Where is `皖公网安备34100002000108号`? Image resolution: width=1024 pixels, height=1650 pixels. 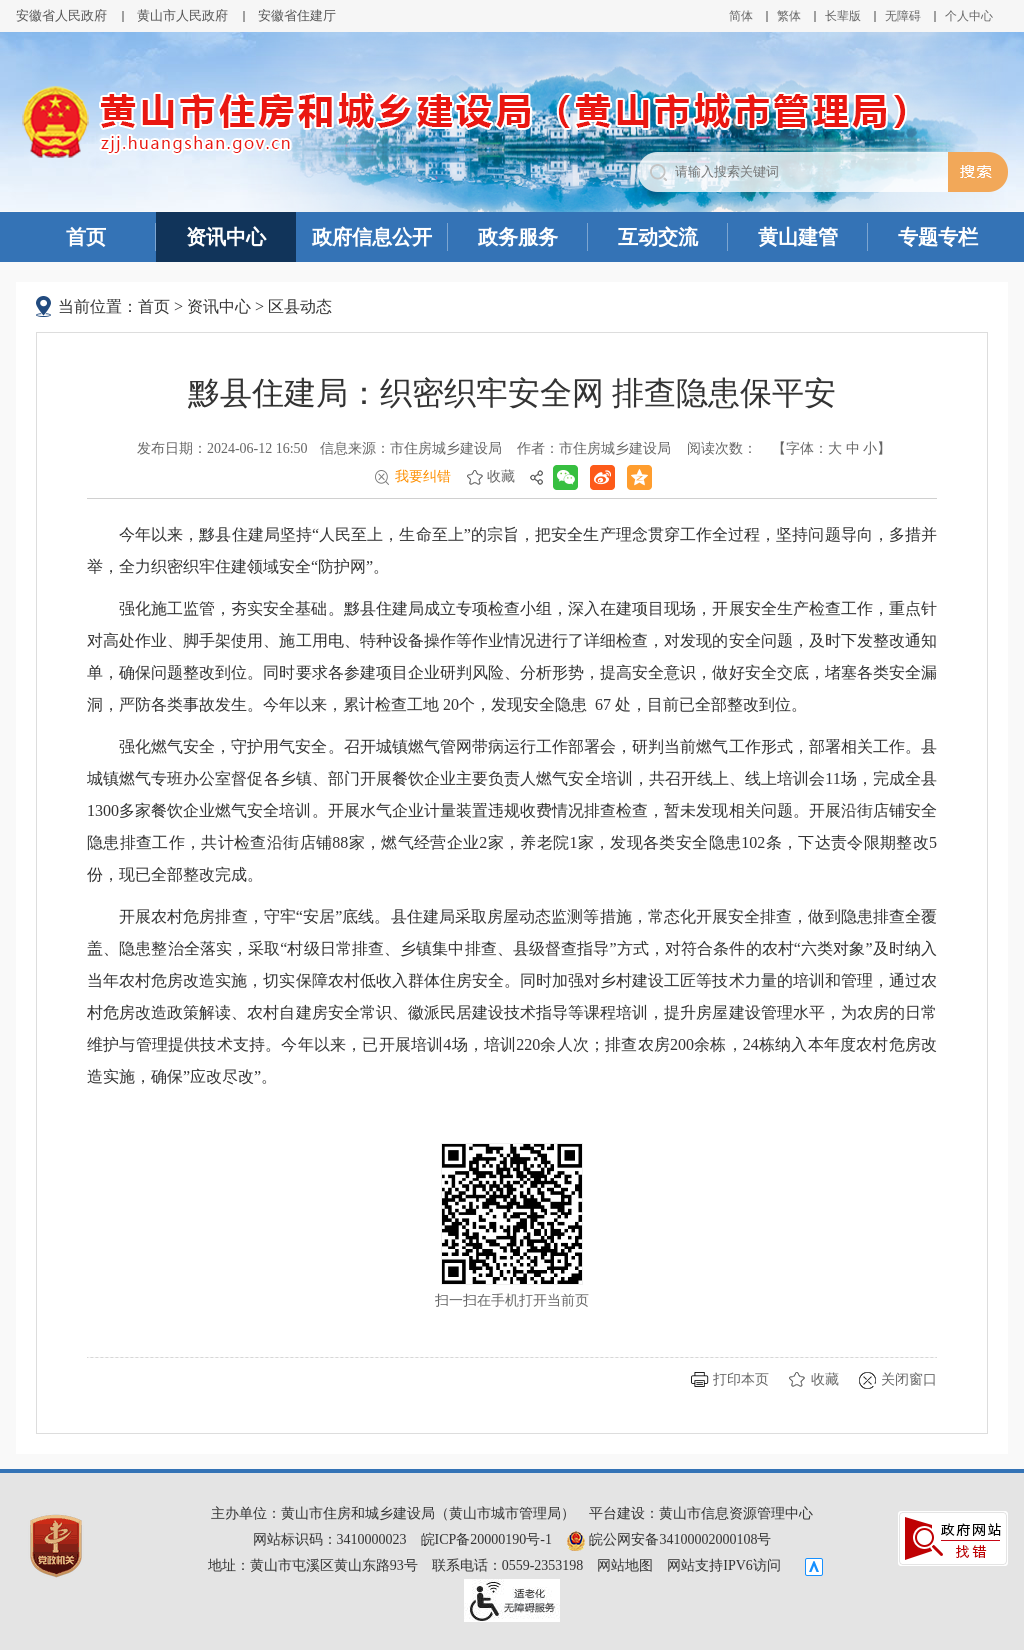
皖公网安备34100002000108号 is located at coordinates (669, 1539).